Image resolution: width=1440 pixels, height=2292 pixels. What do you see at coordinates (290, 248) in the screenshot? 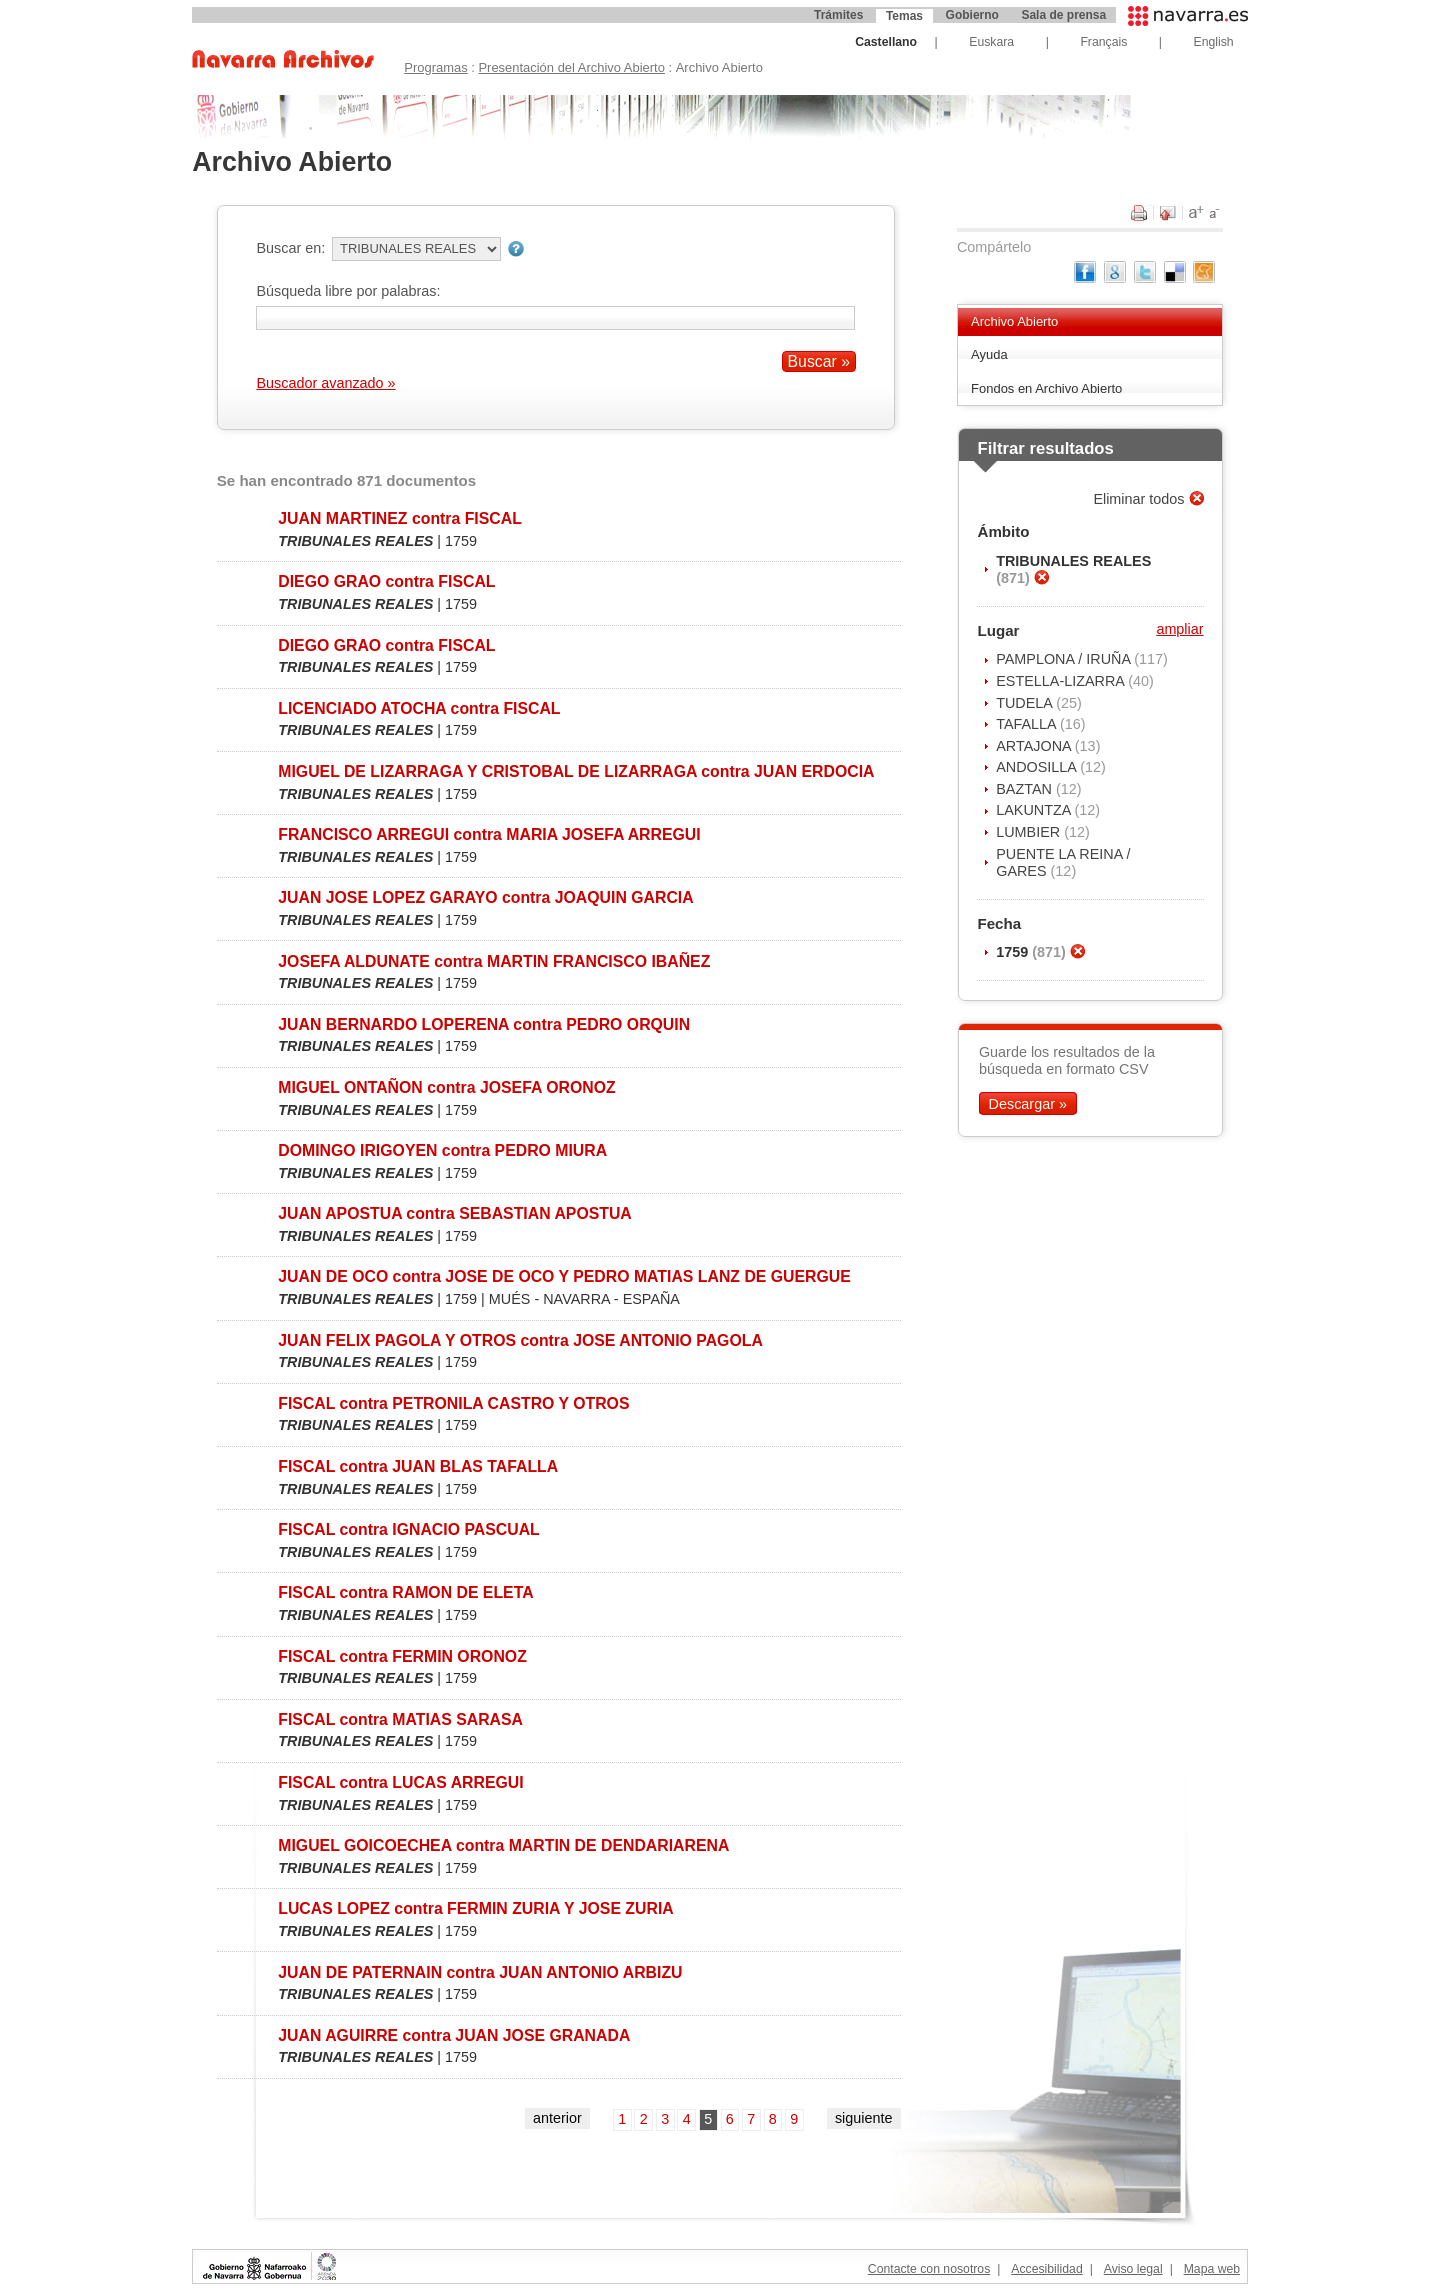
I see `Buscar en:` at bounding box center [290, 248].